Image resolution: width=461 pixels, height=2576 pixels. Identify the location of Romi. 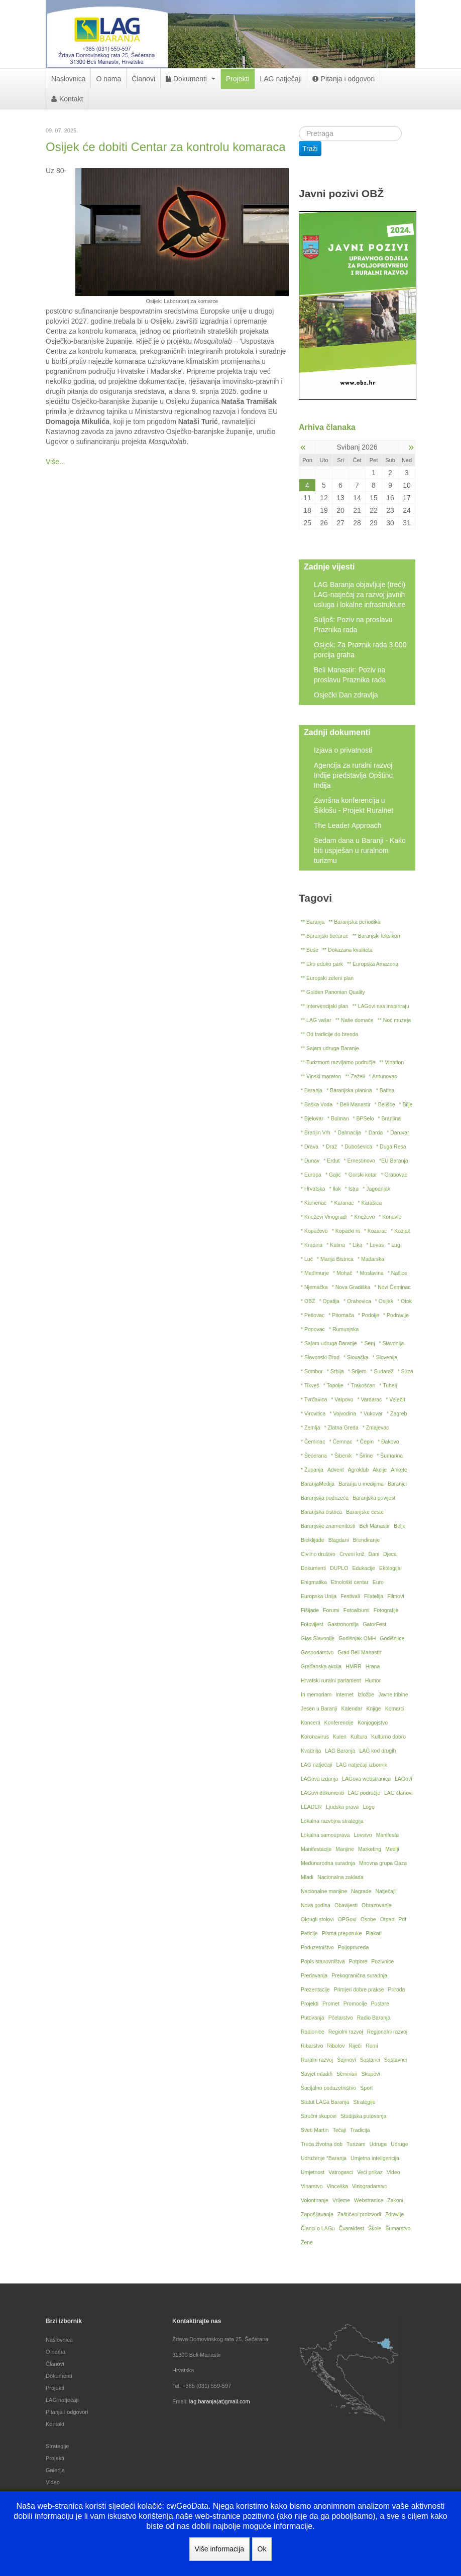
(372, 2046).